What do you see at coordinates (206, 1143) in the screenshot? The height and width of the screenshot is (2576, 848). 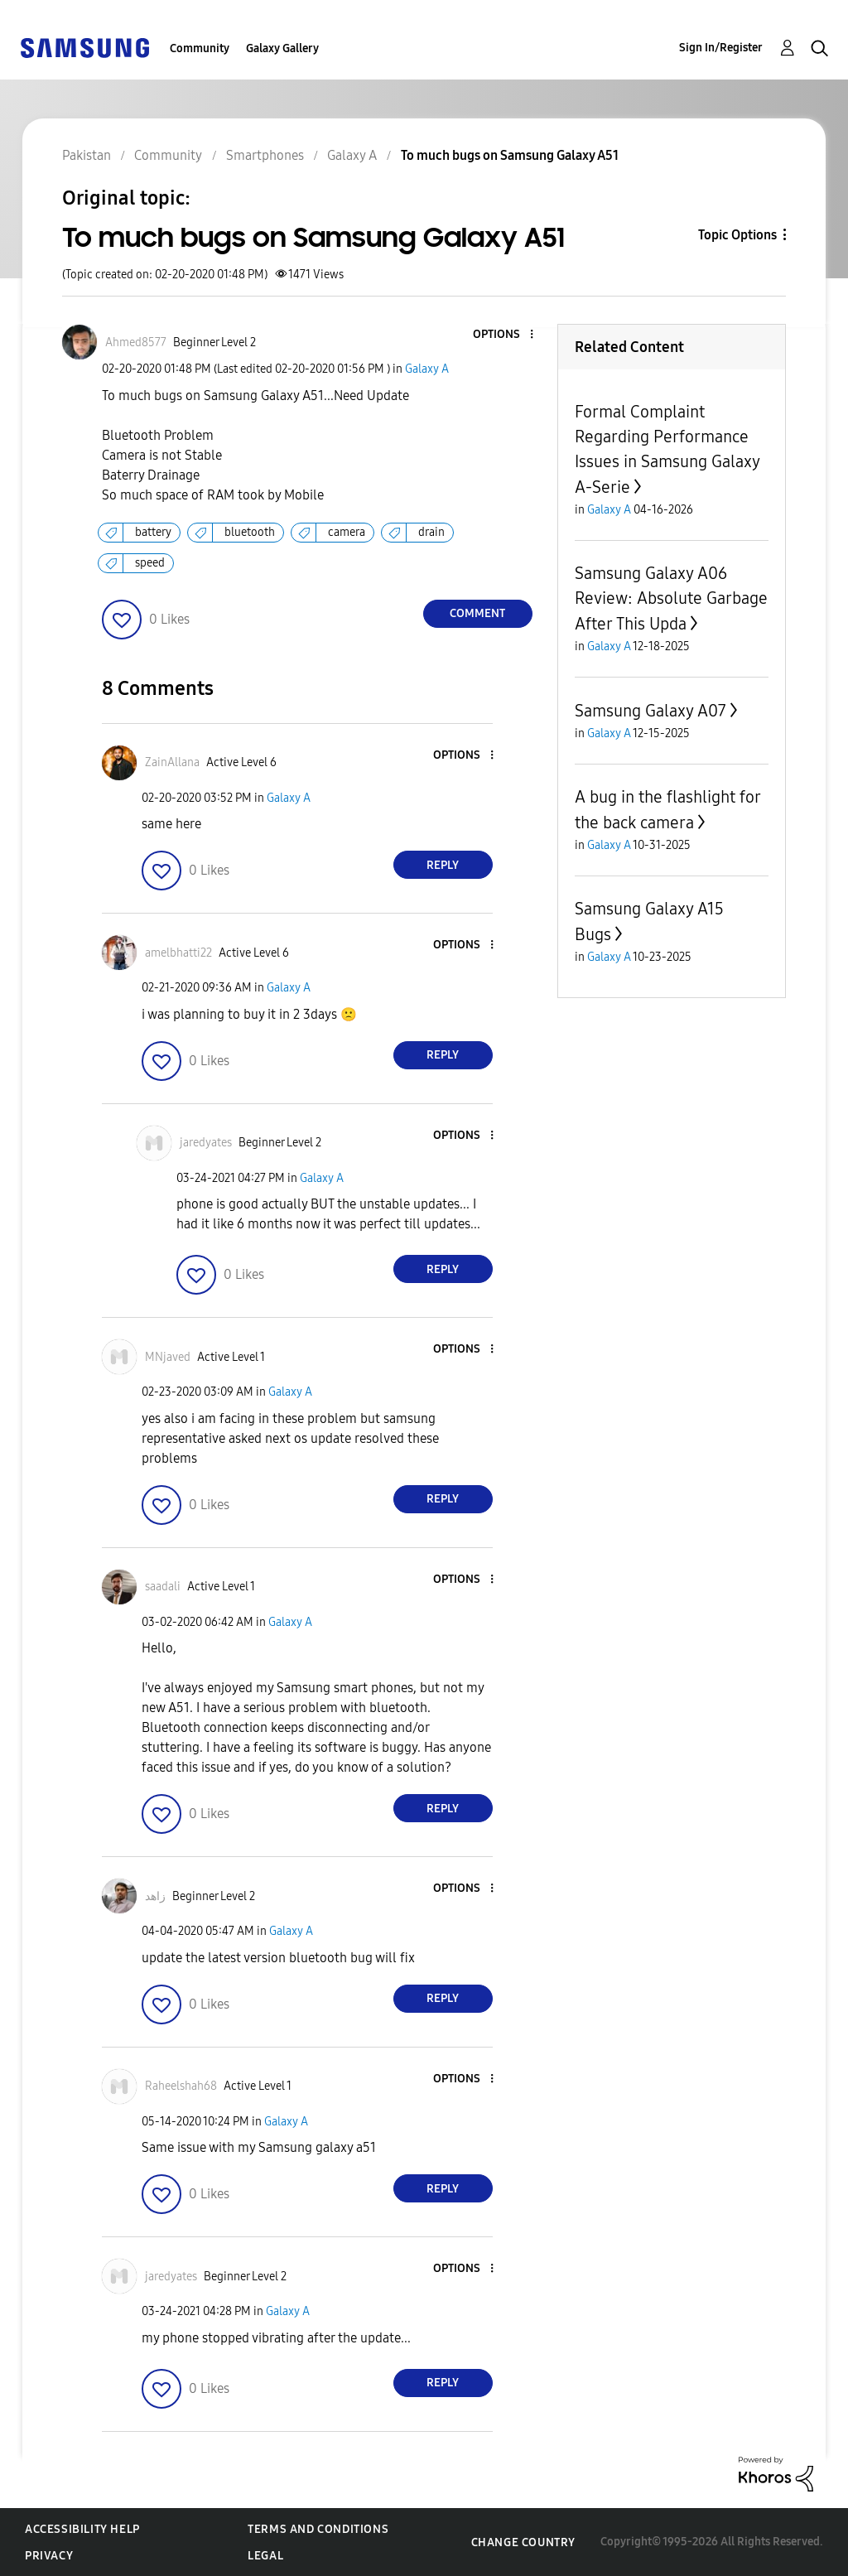 I see `[View Profile of jaredyates]` at bounding box center [206, 1143].